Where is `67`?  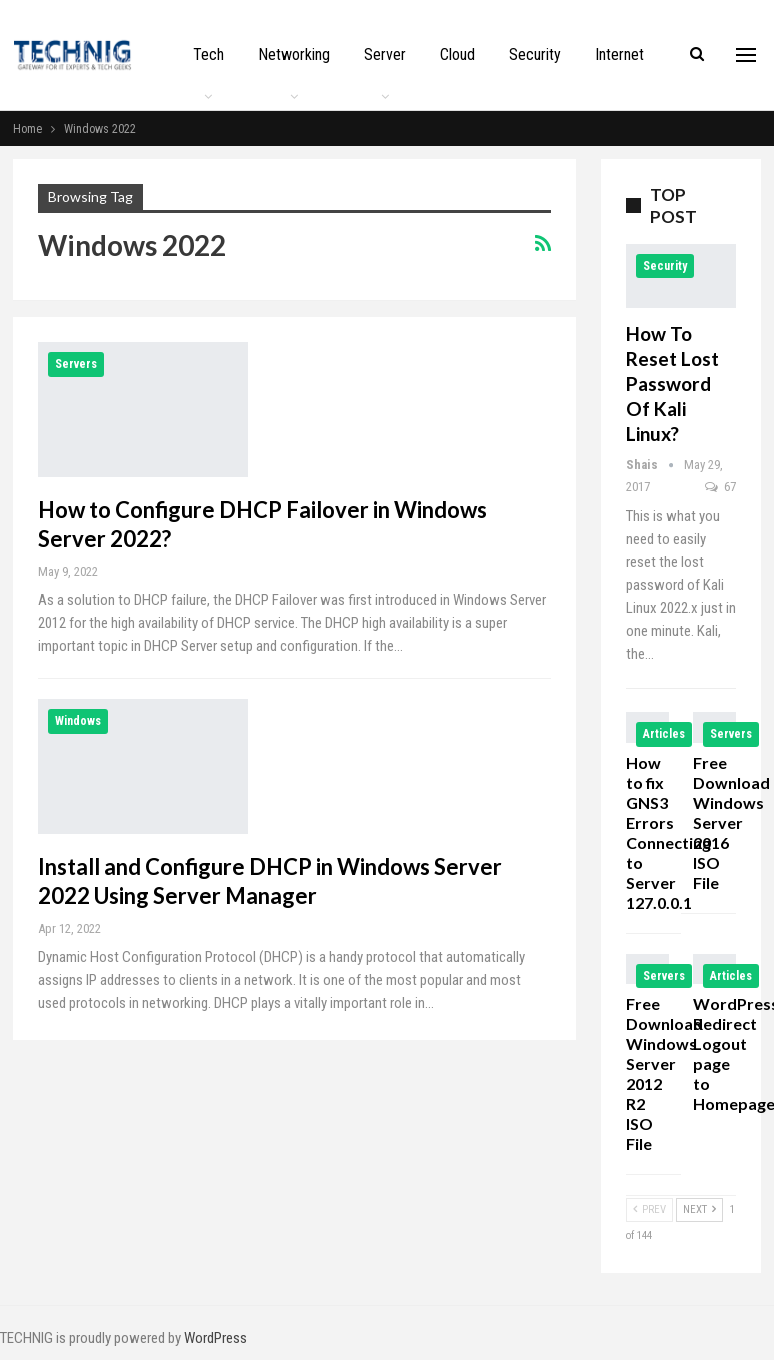
67 is located at coordinates (720, 486).